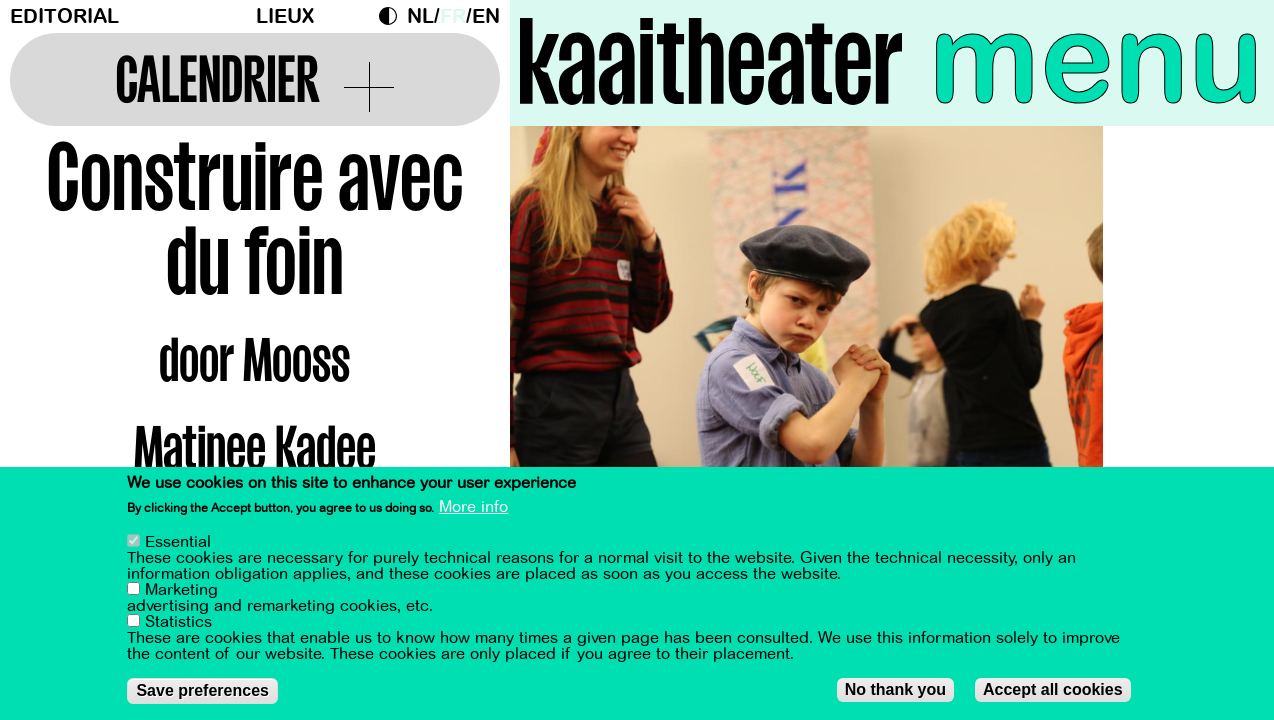 The height and width of the screenshot is (720, 1274). Describe the element at coordinates (1096, 60) in the screenshot. I see `menu` at that location.